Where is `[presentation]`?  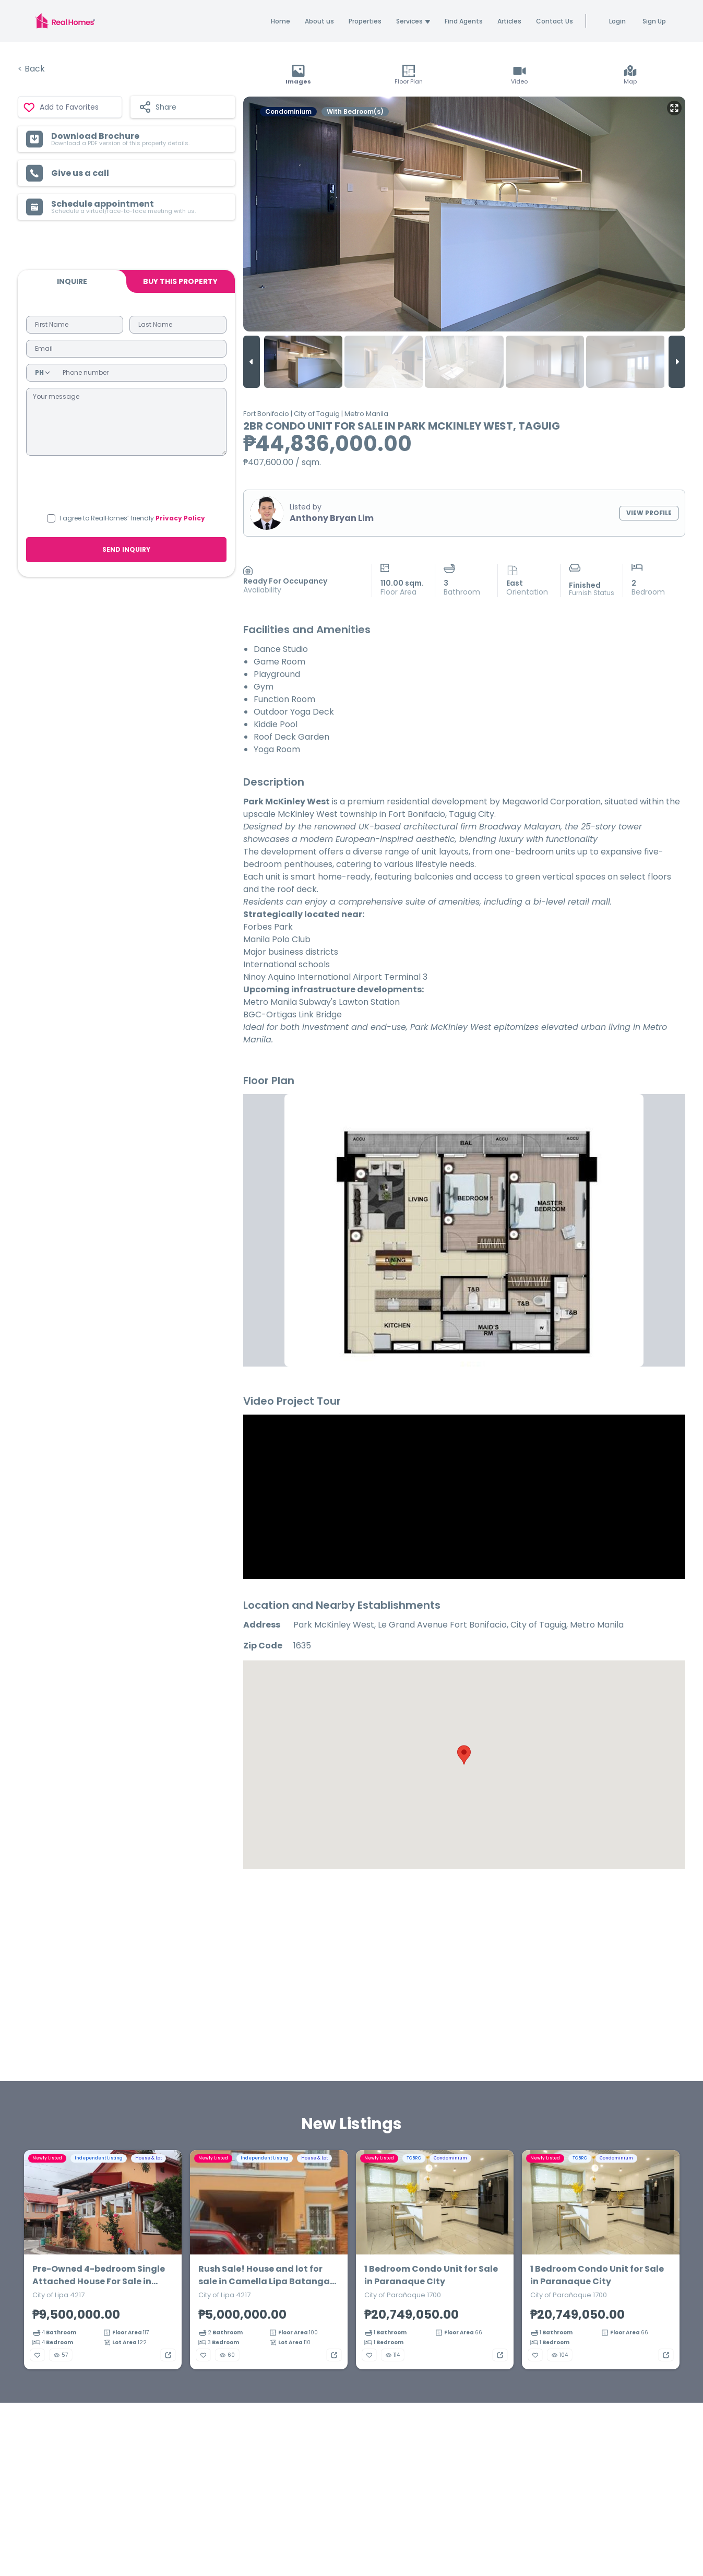
[presentation] is located at coordinates (126, 482).